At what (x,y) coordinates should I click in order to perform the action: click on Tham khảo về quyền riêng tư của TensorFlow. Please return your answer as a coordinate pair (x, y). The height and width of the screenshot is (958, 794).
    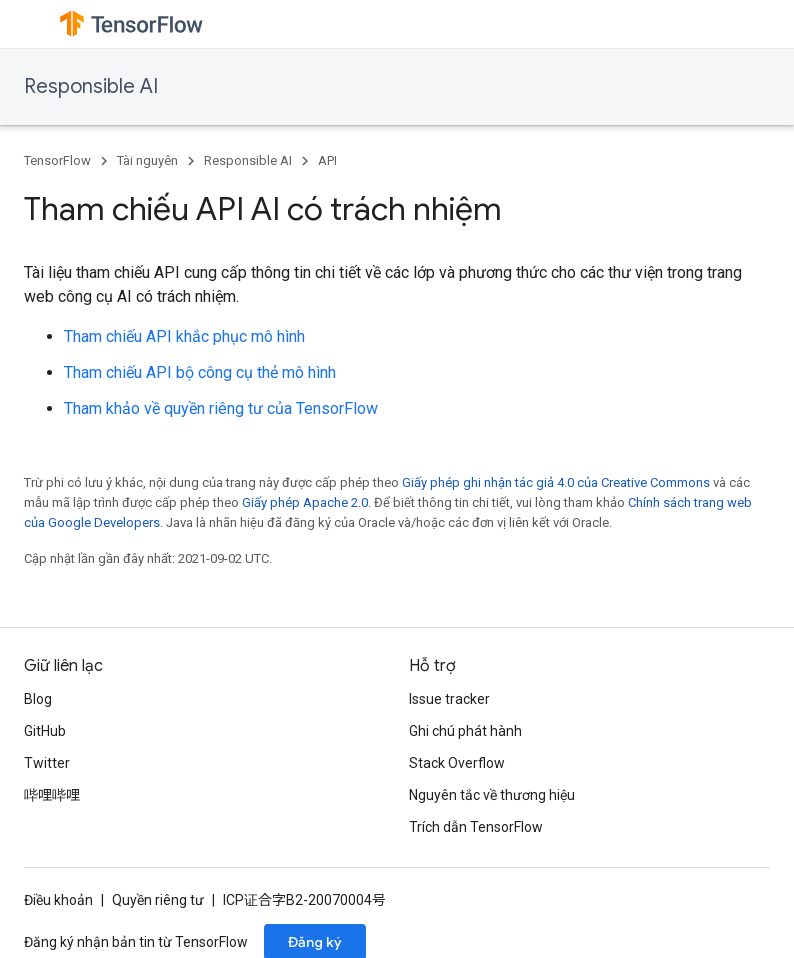
    Looking at the image, I should click on (221, 408).